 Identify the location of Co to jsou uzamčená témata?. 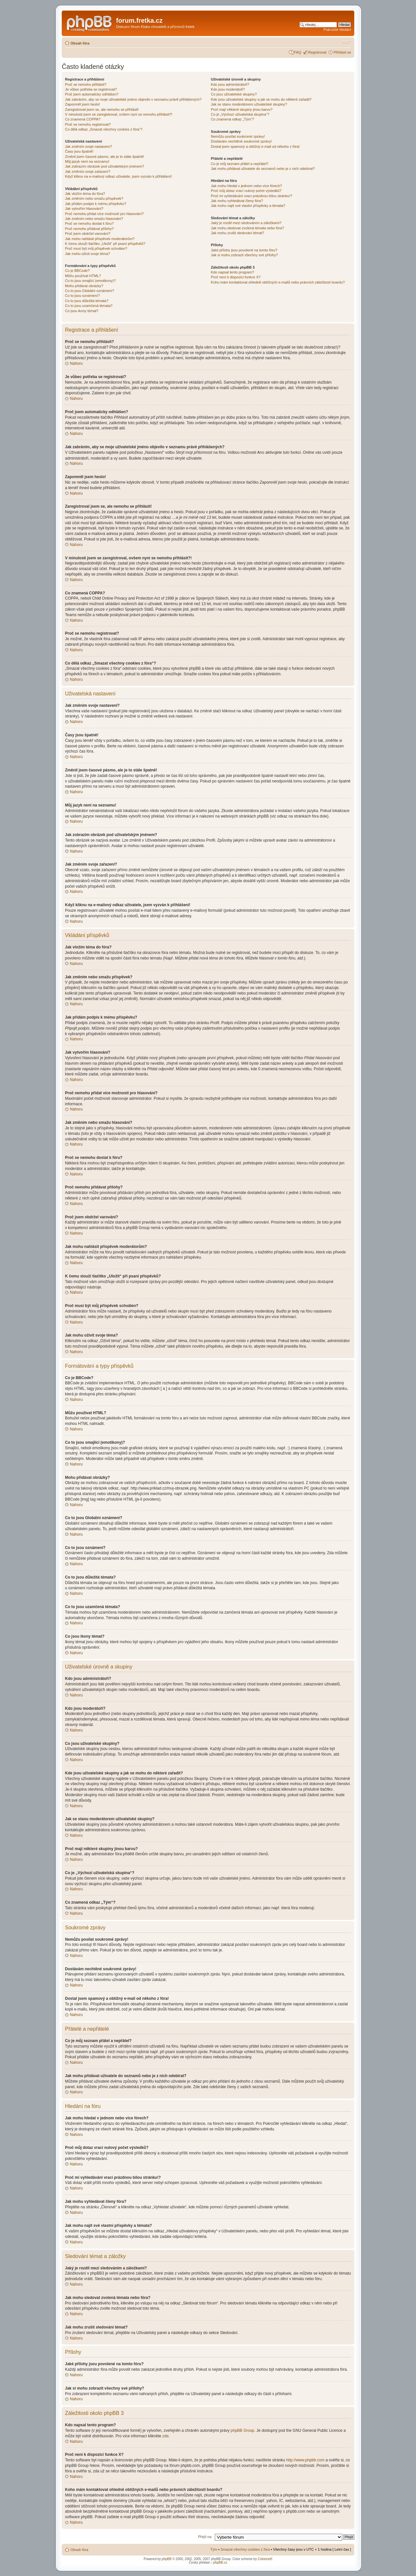
(88, 306).